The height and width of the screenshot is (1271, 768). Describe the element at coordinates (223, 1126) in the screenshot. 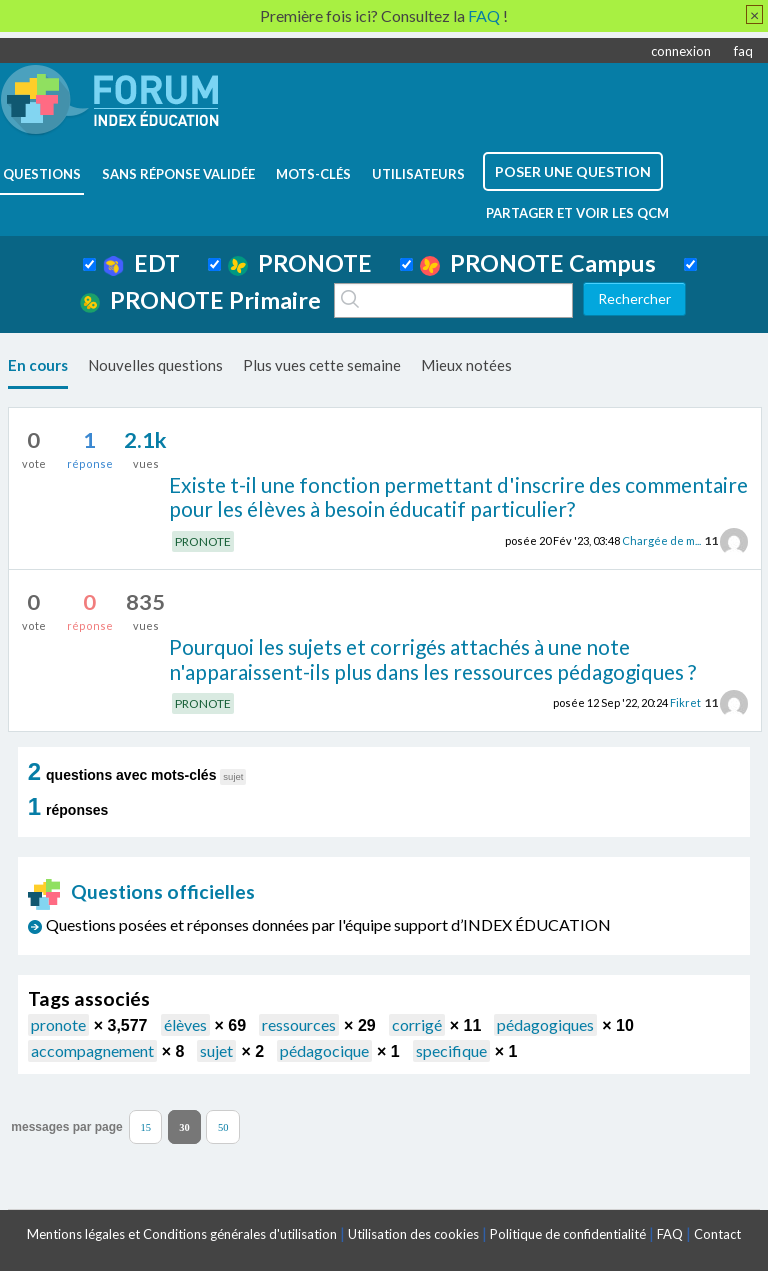

I see `50` at that location.